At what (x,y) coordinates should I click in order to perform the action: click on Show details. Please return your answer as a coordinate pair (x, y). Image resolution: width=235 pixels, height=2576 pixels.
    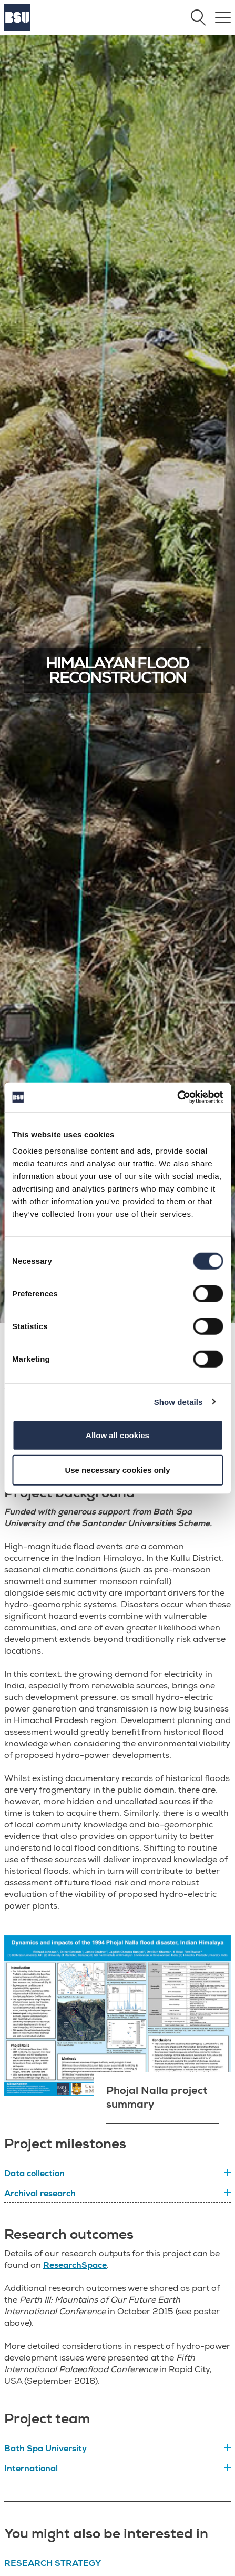
    Looking at the image, I should click on (178, 1401).